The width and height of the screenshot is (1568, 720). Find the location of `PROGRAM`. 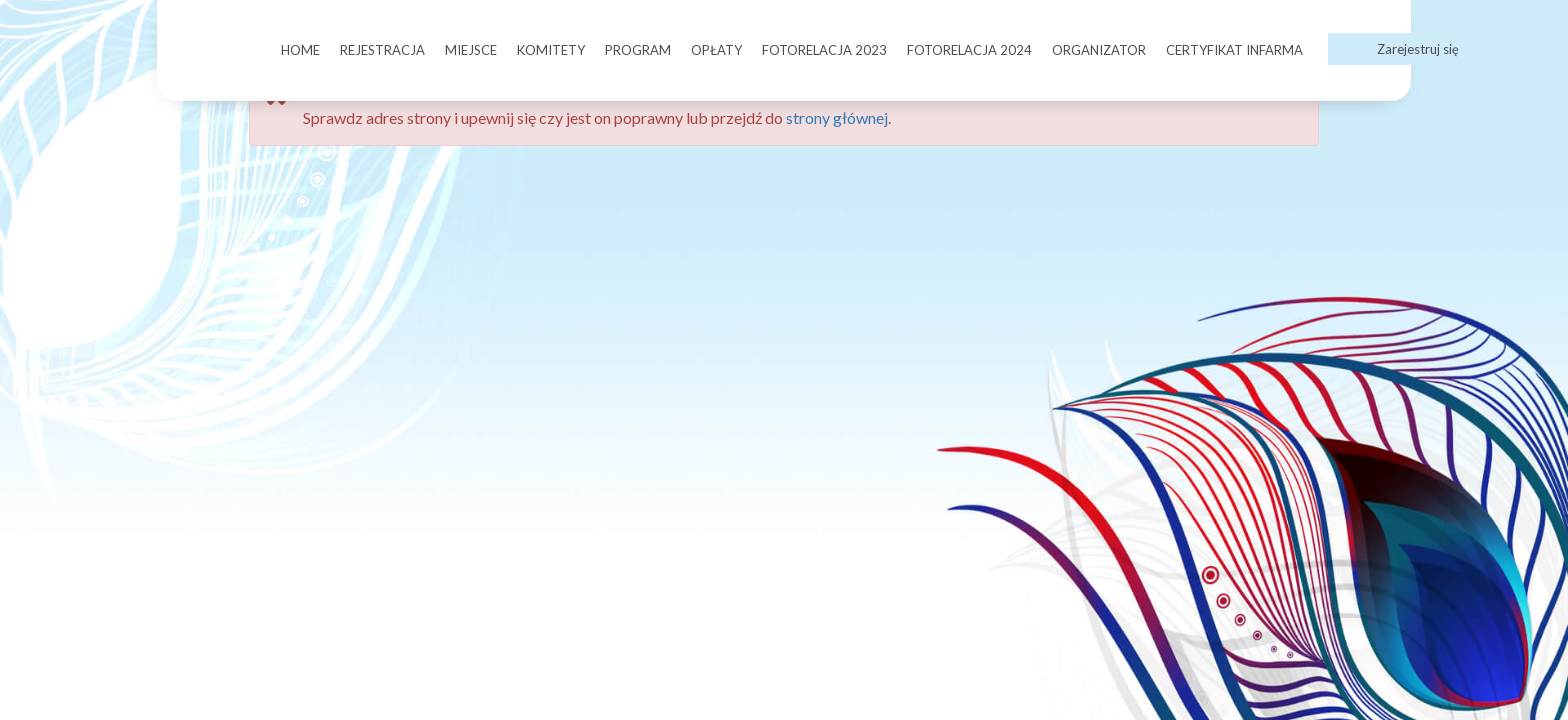

PROGRAM is located at coordinates (638, 50).